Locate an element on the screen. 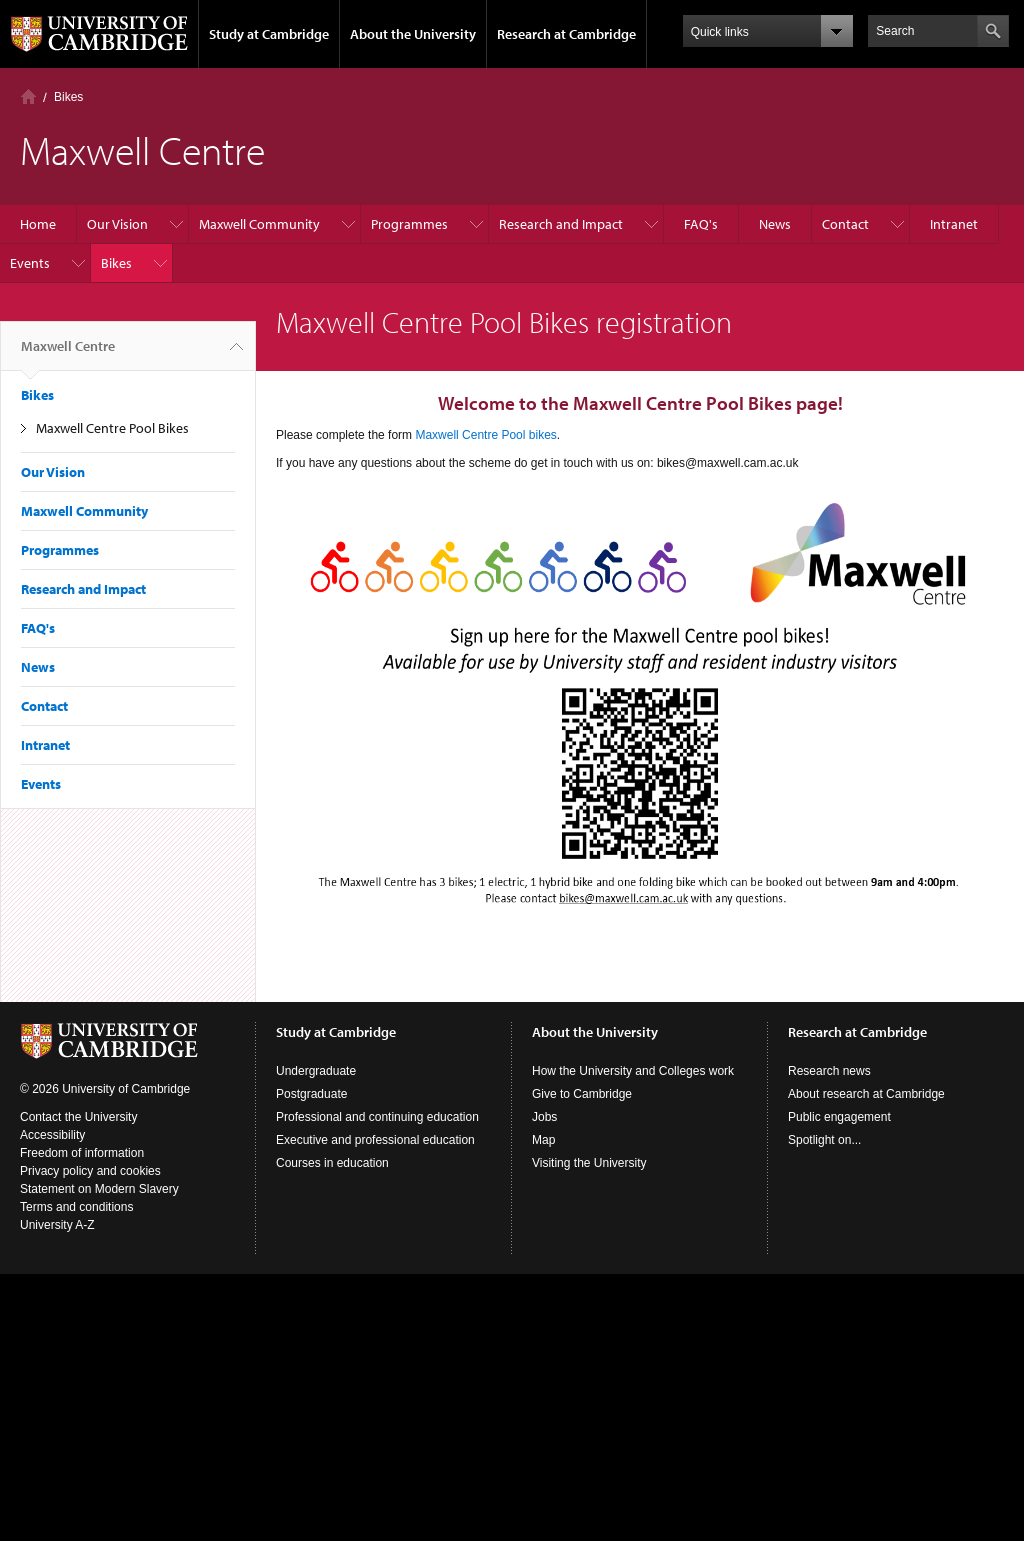 The image size is (1024, 1541). Privacy policy and cookies is located at coordinates (90, 1171).